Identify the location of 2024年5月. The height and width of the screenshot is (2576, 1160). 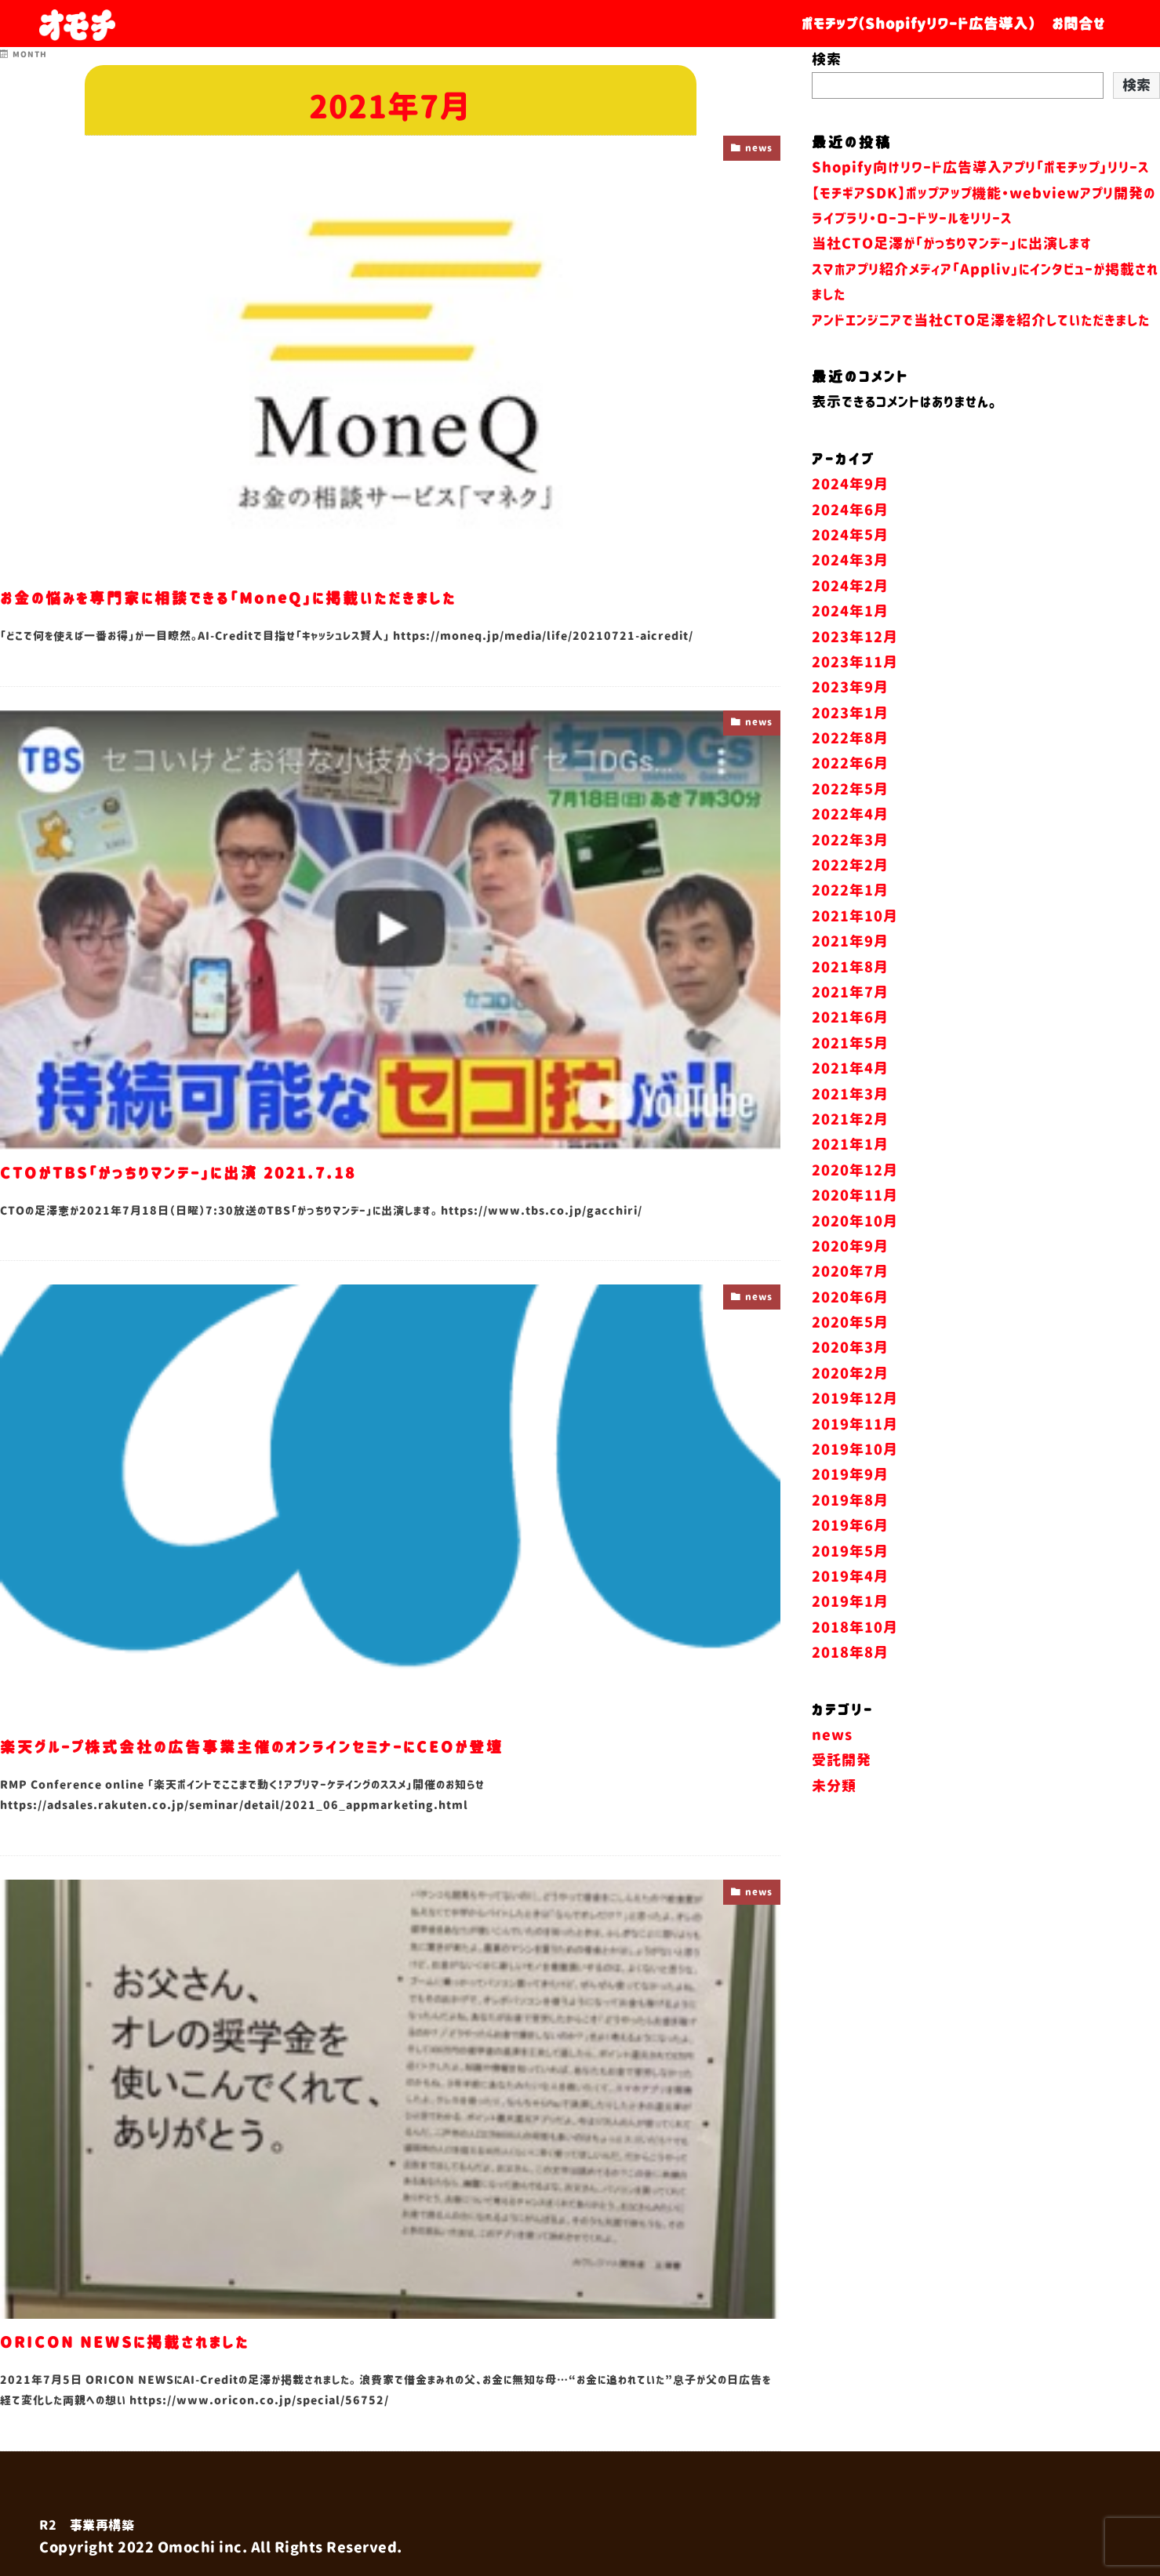
(850, 591).